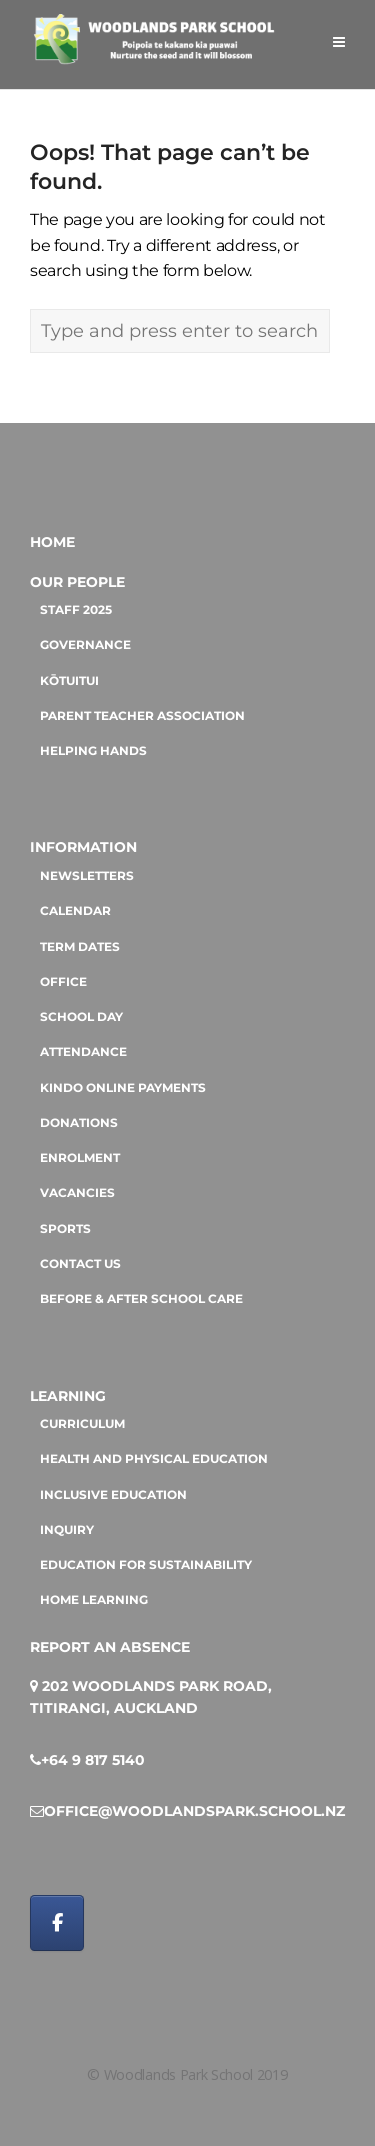  I want to click on Report an absence, so click(110, 1647).